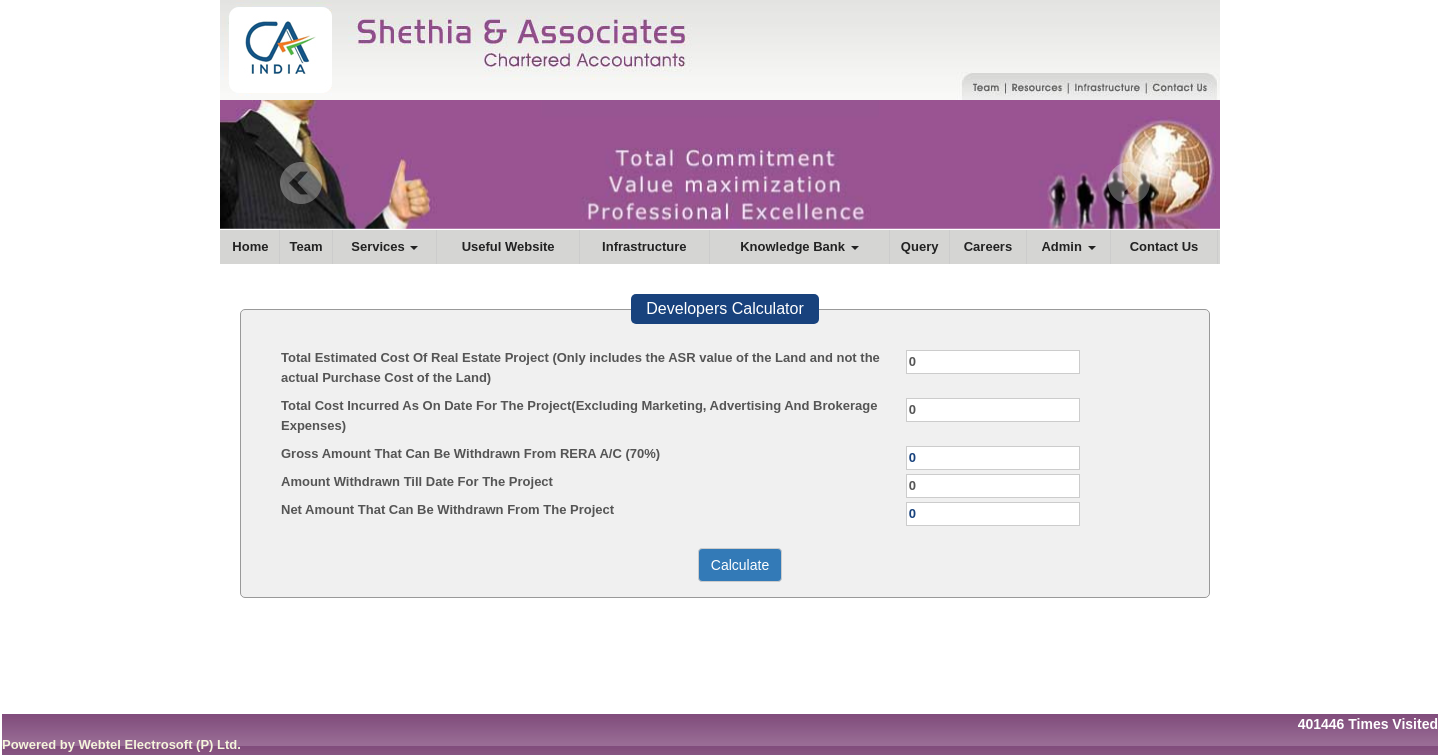 Image resolution: width=1440 pixels, height=755 pixels. Describe the element at coordinates (384, 246) in the screenshot. I see `Services` at that location.